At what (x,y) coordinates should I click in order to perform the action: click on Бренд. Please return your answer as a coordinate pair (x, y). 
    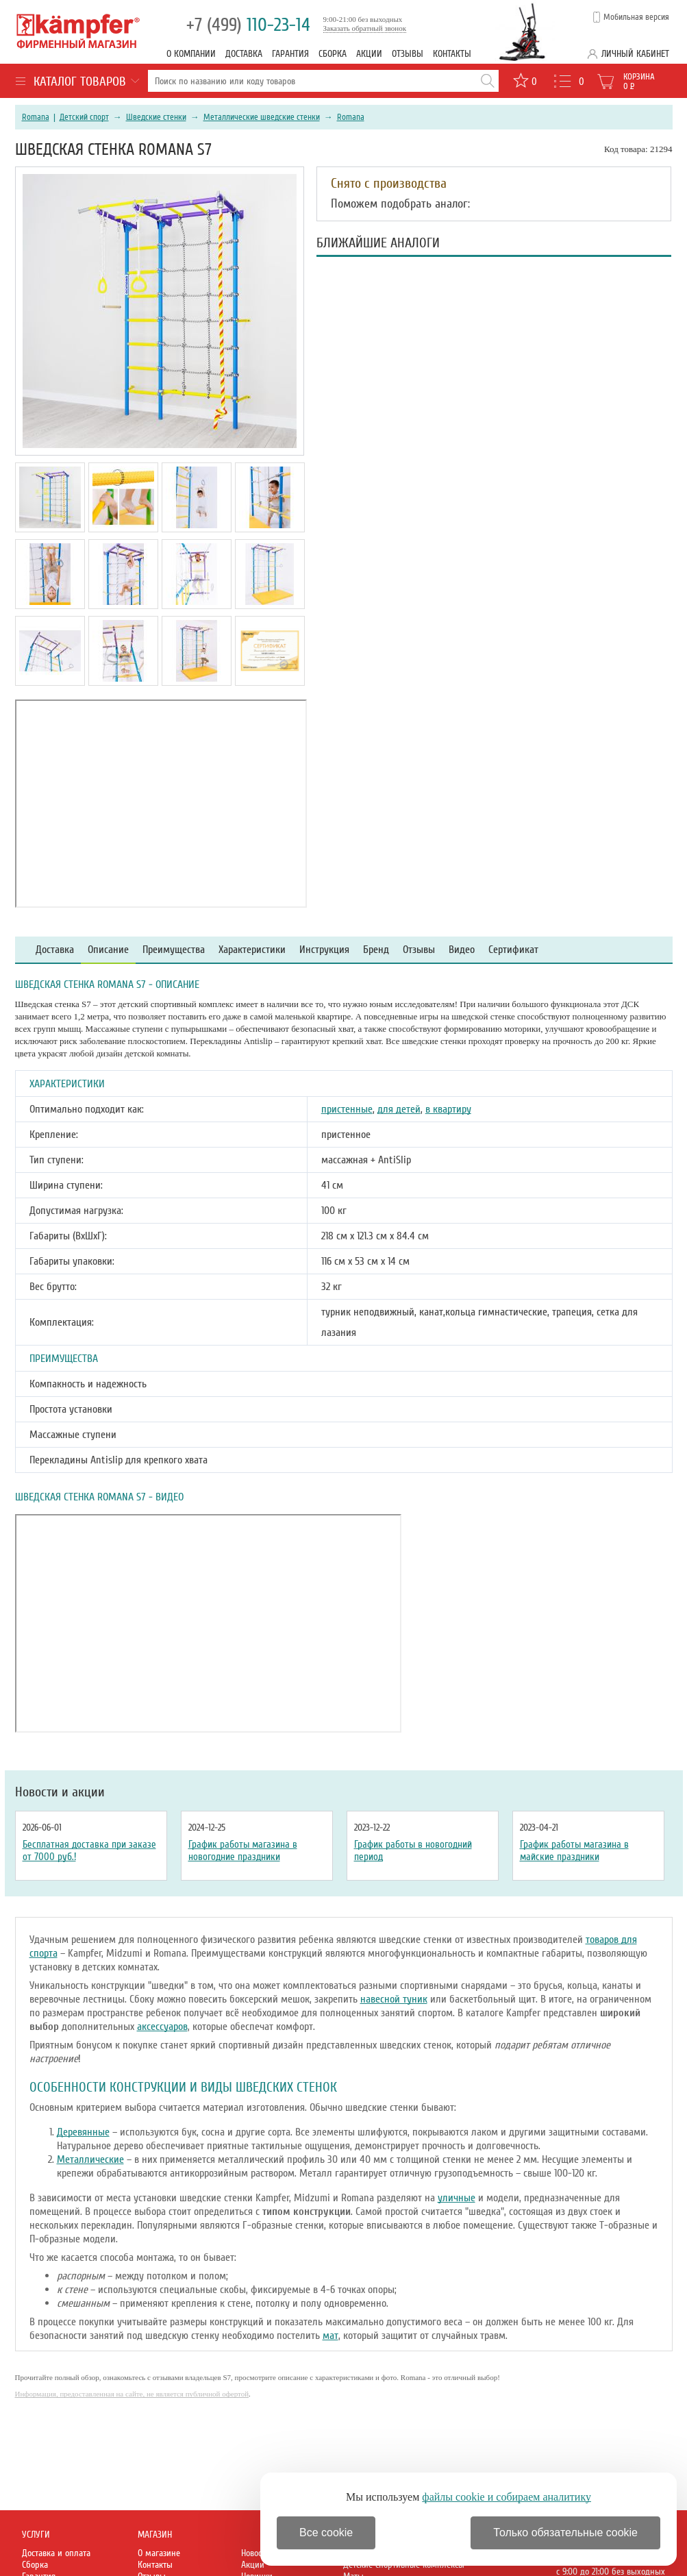
    Looking at the image, I should click on (376, 949).